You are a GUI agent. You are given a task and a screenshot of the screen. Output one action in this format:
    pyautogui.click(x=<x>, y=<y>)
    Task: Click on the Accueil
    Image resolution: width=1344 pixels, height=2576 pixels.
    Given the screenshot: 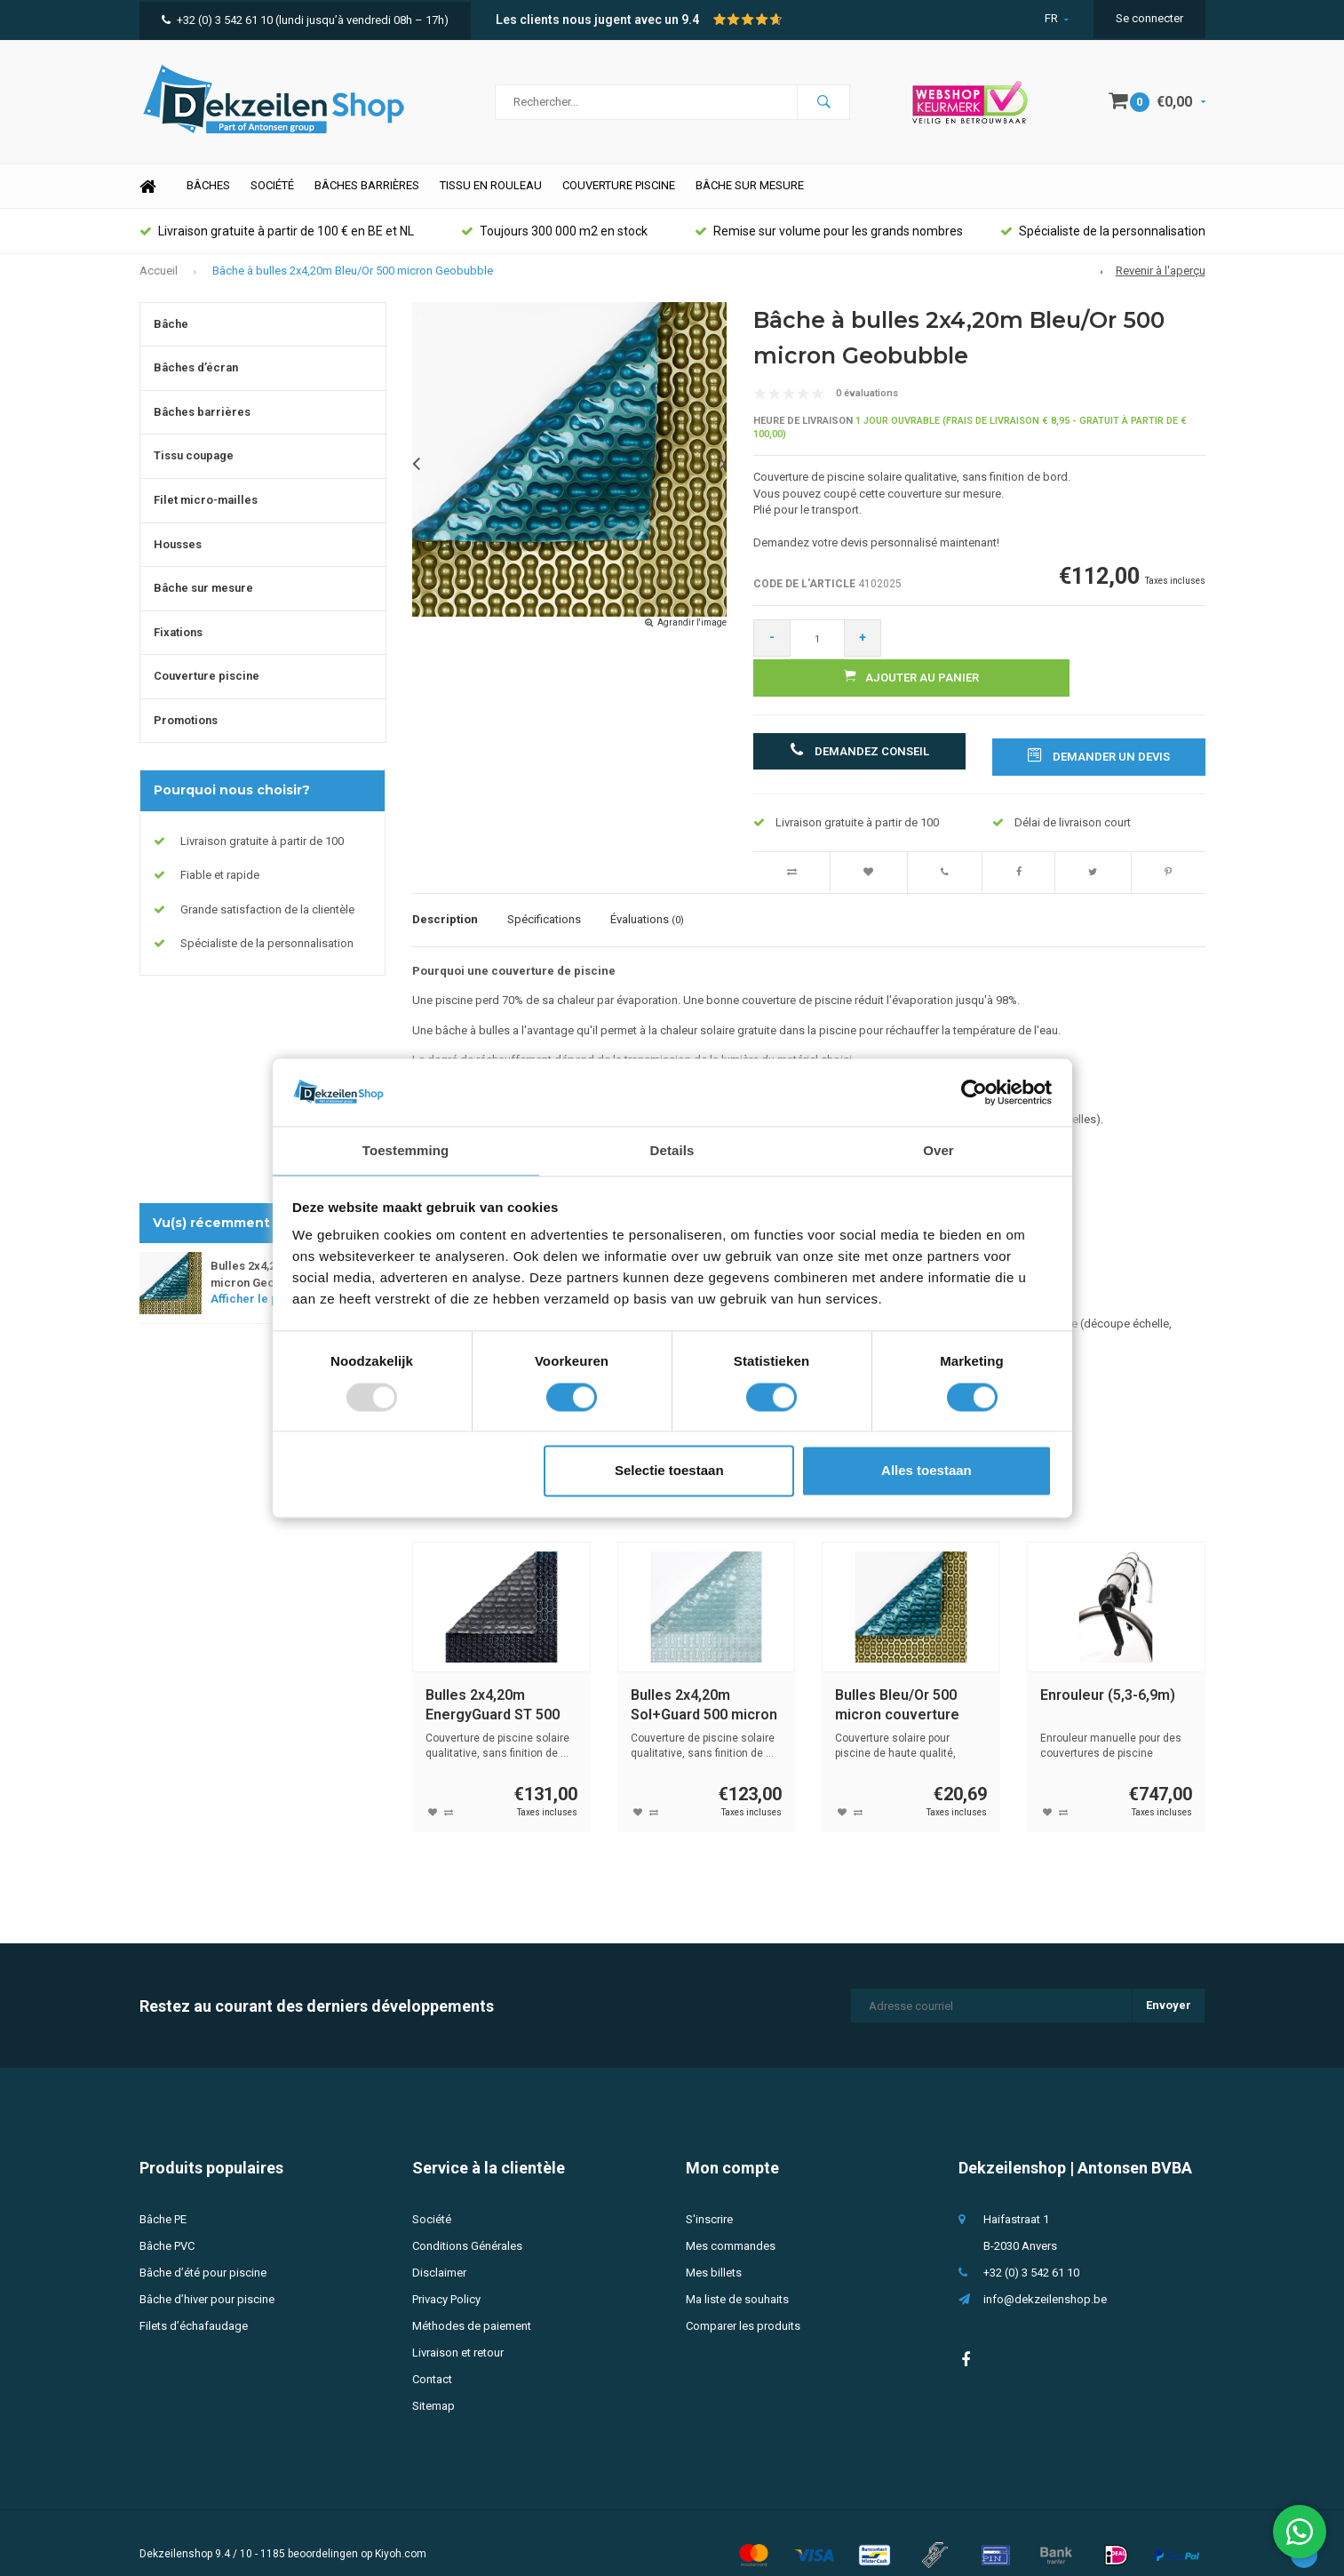 What is the action you would take?
    pyautogui.click(x=158, y=287)
    